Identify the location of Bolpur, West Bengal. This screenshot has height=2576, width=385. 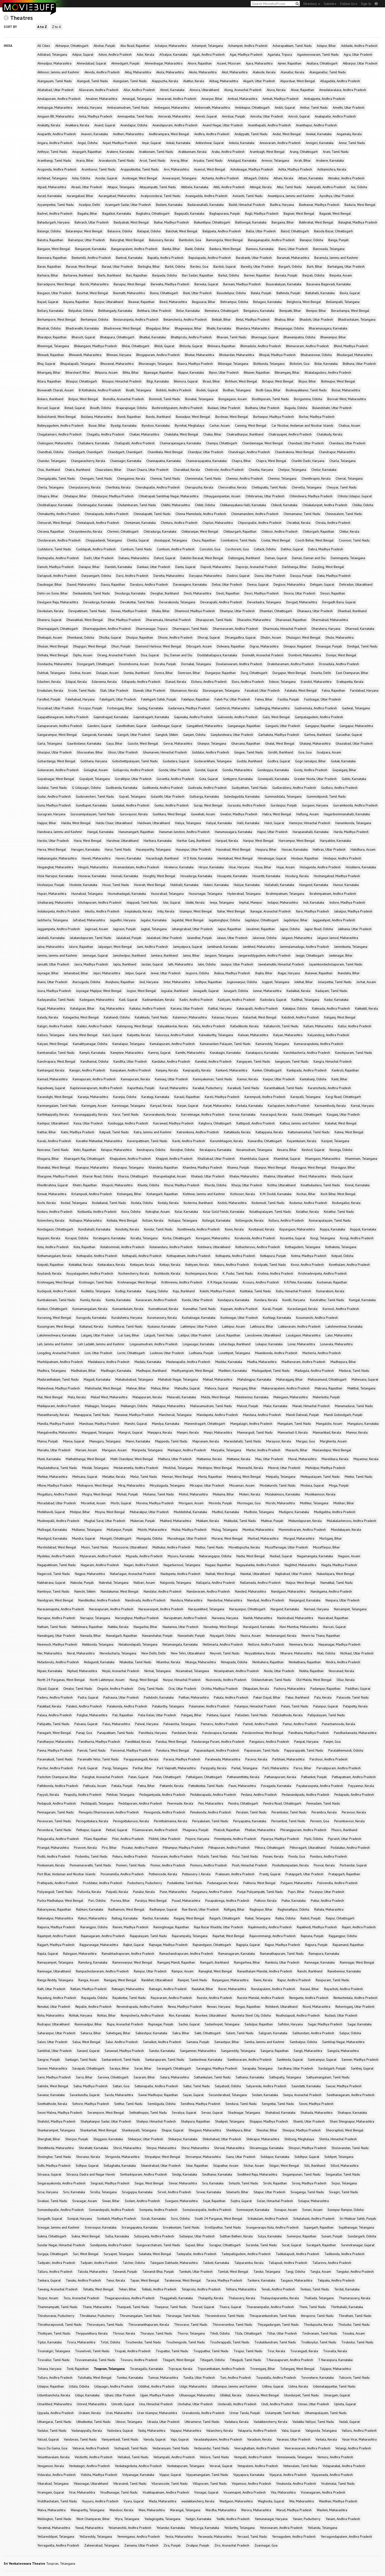
(83, 399).